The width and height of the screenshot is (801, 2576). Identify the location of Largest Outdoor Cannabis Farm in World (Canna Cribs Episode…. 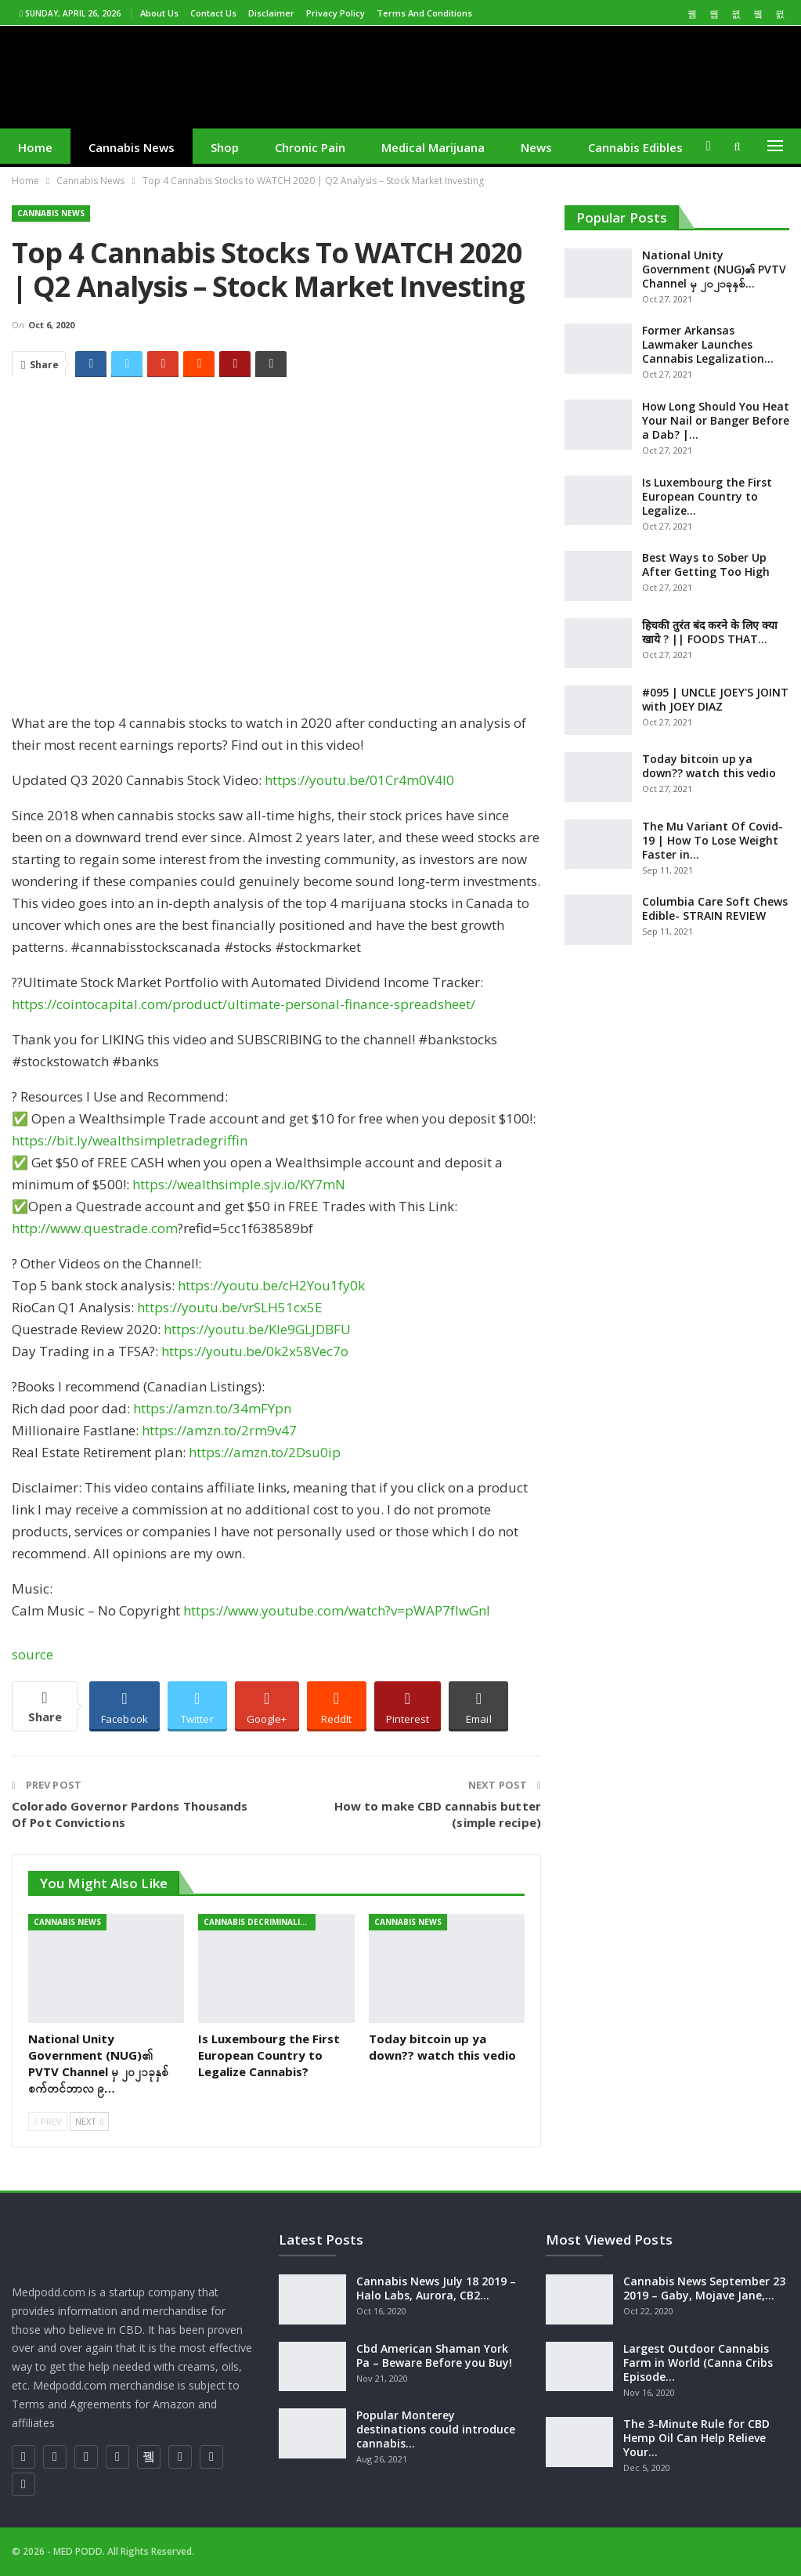
(698, 2362).